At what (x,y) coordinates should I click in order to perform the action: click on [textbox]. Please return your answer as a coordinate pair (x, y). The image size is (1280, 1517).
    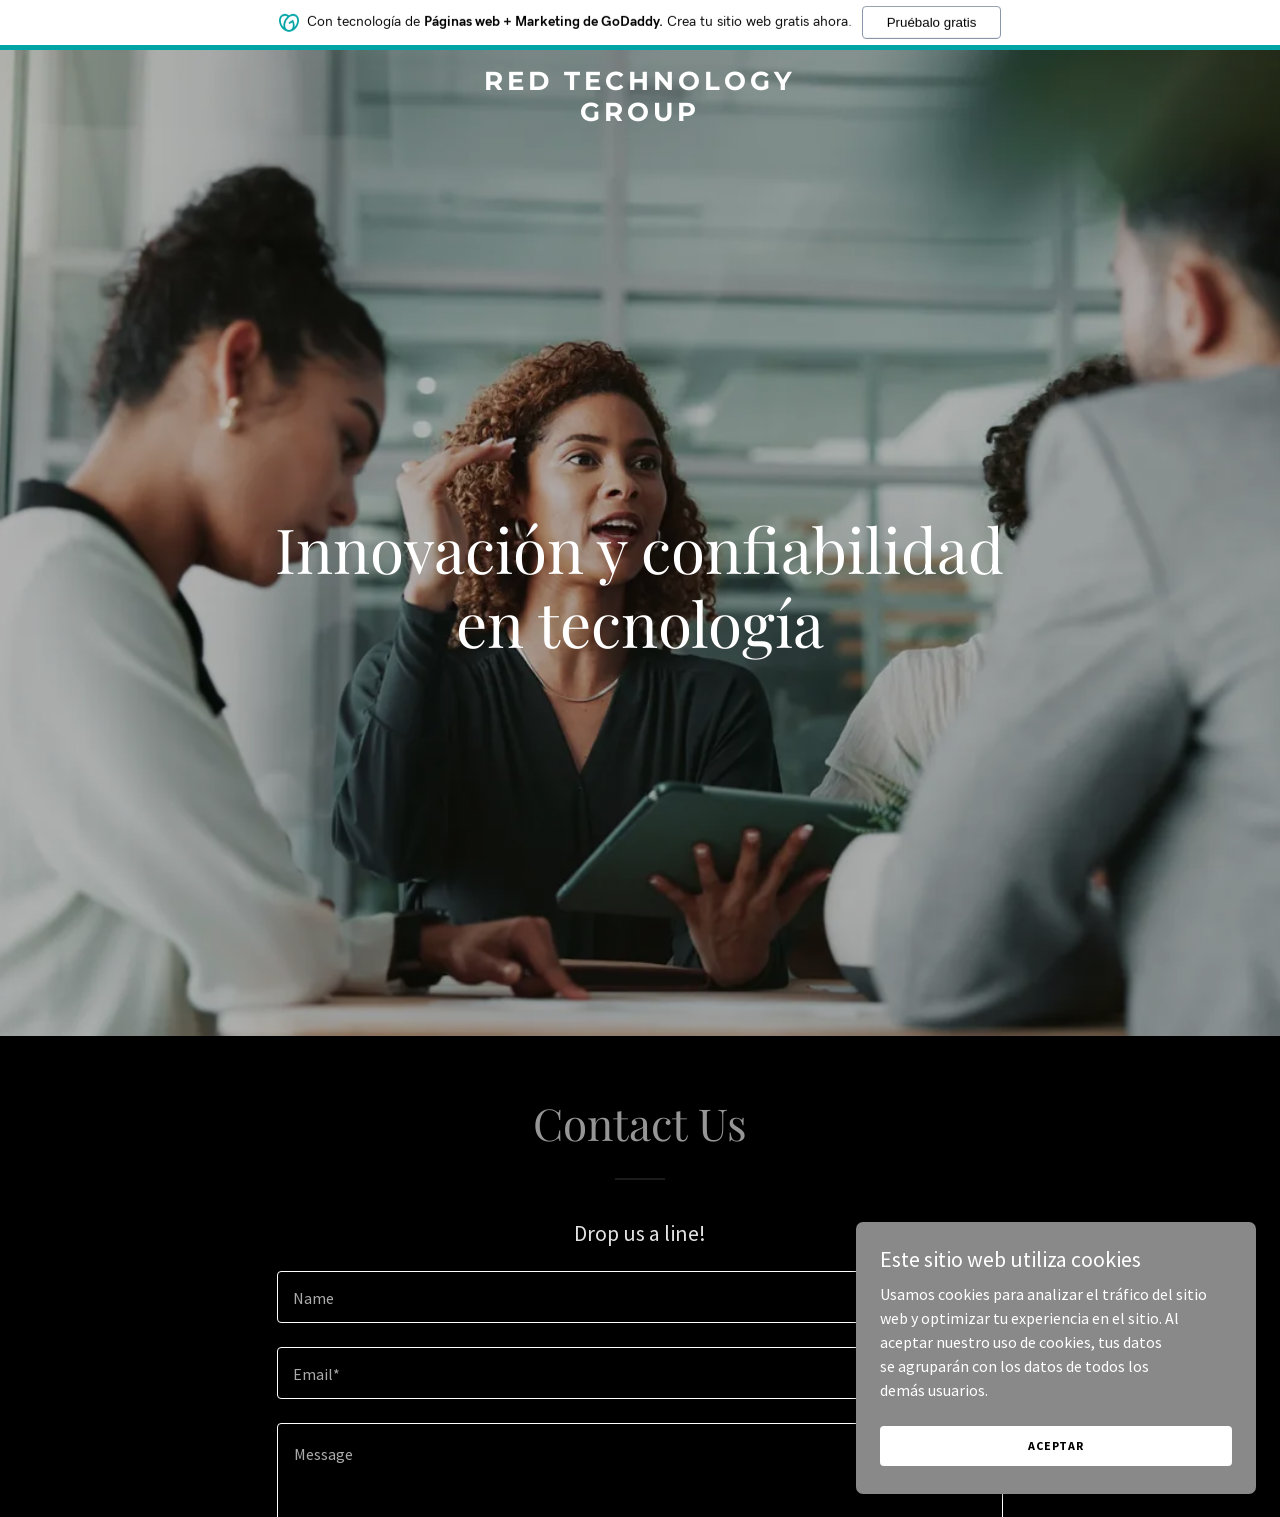
    Looking at the image, I should click on (639, 1297).